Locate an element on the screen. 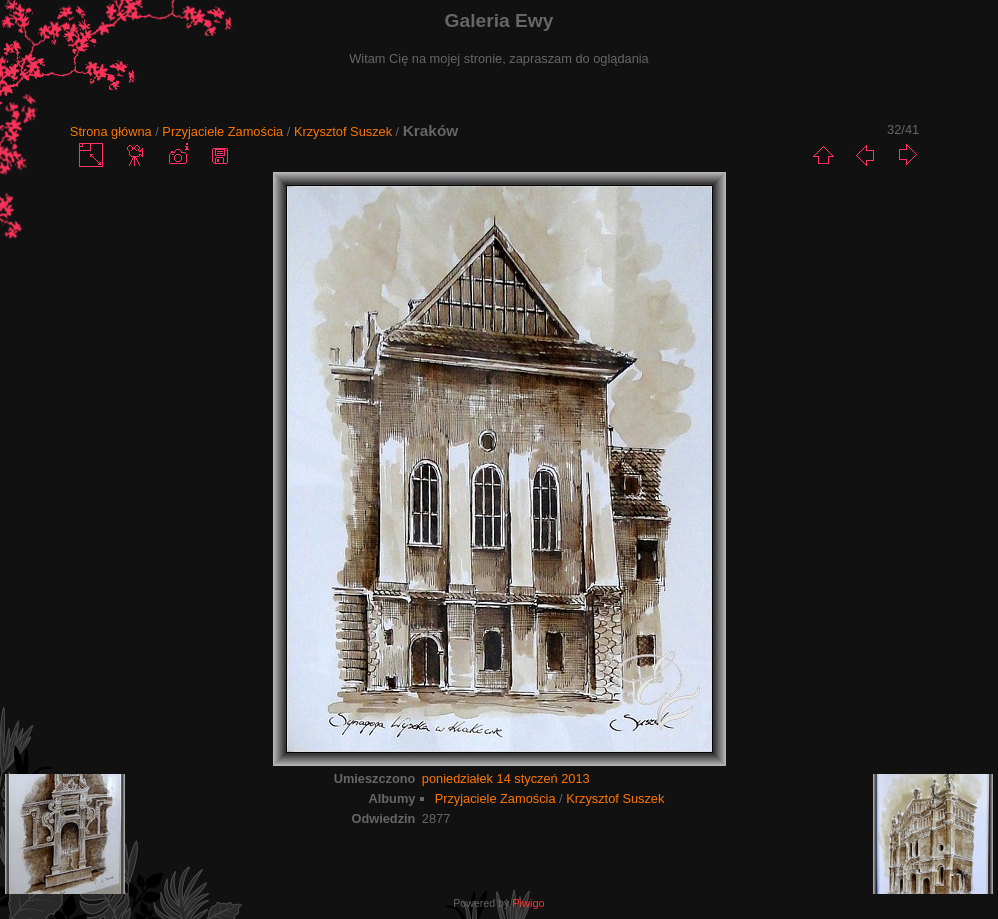 This screenshot has height=919, width=998. Krzysztof Suszek is located at coordinates (343, 131).